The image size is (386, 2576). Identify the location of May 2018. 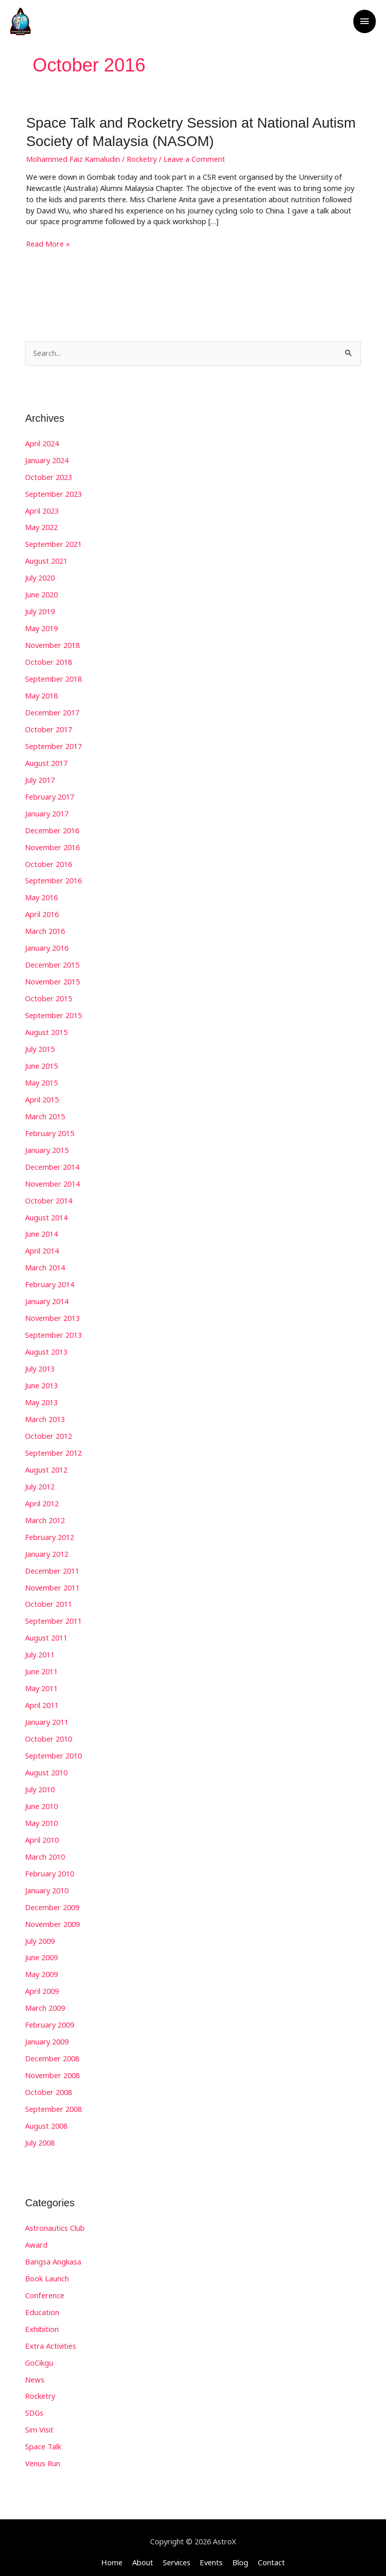
(41, 694).